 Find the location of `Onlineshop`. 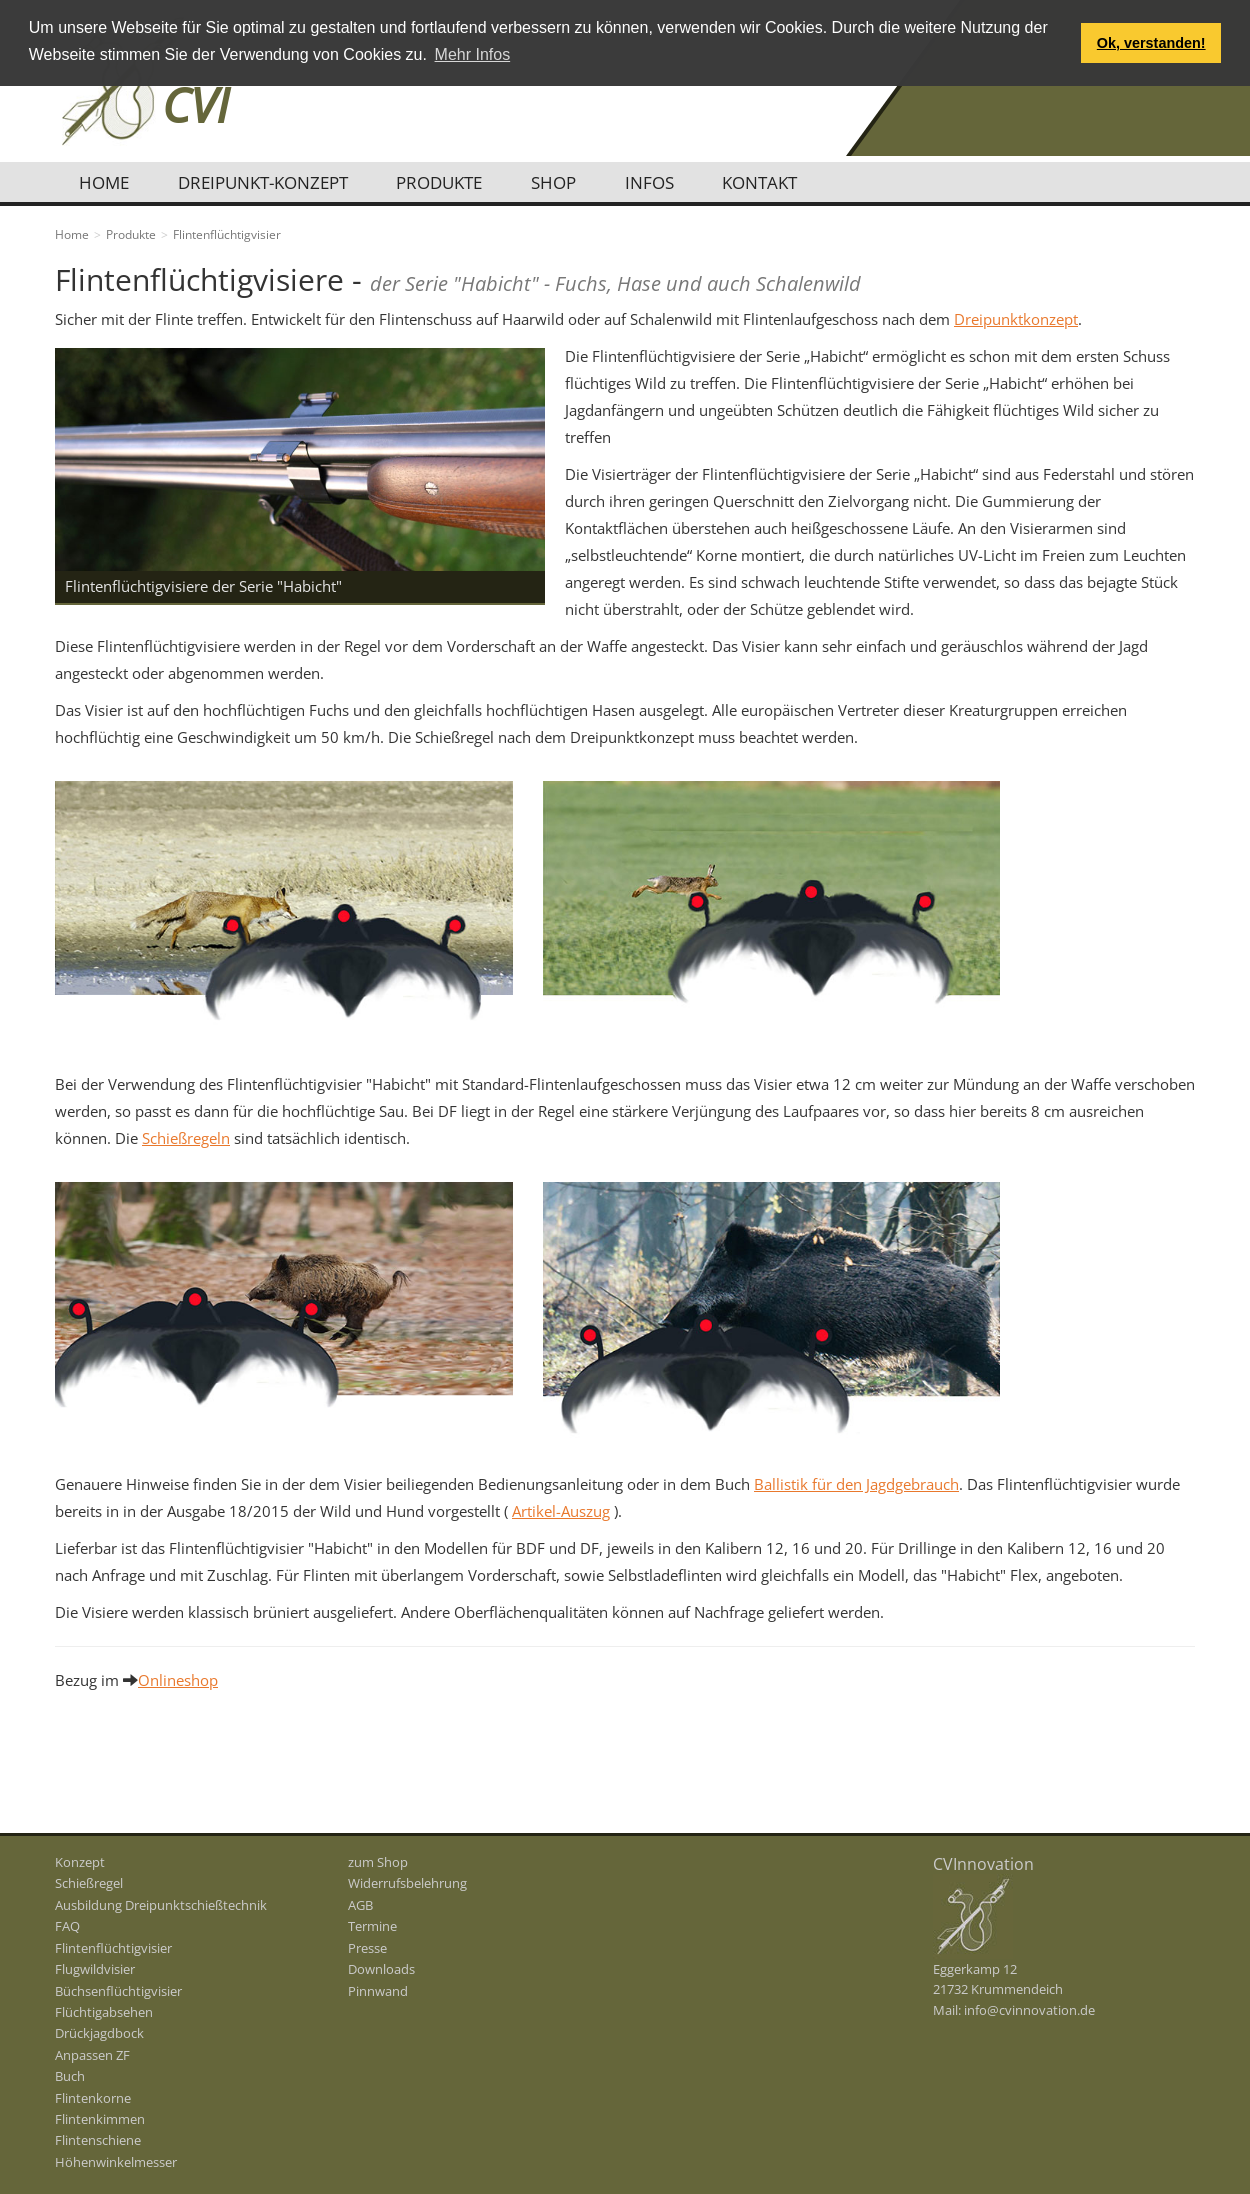

Onlineshop is located at coordinates (178, 1680).